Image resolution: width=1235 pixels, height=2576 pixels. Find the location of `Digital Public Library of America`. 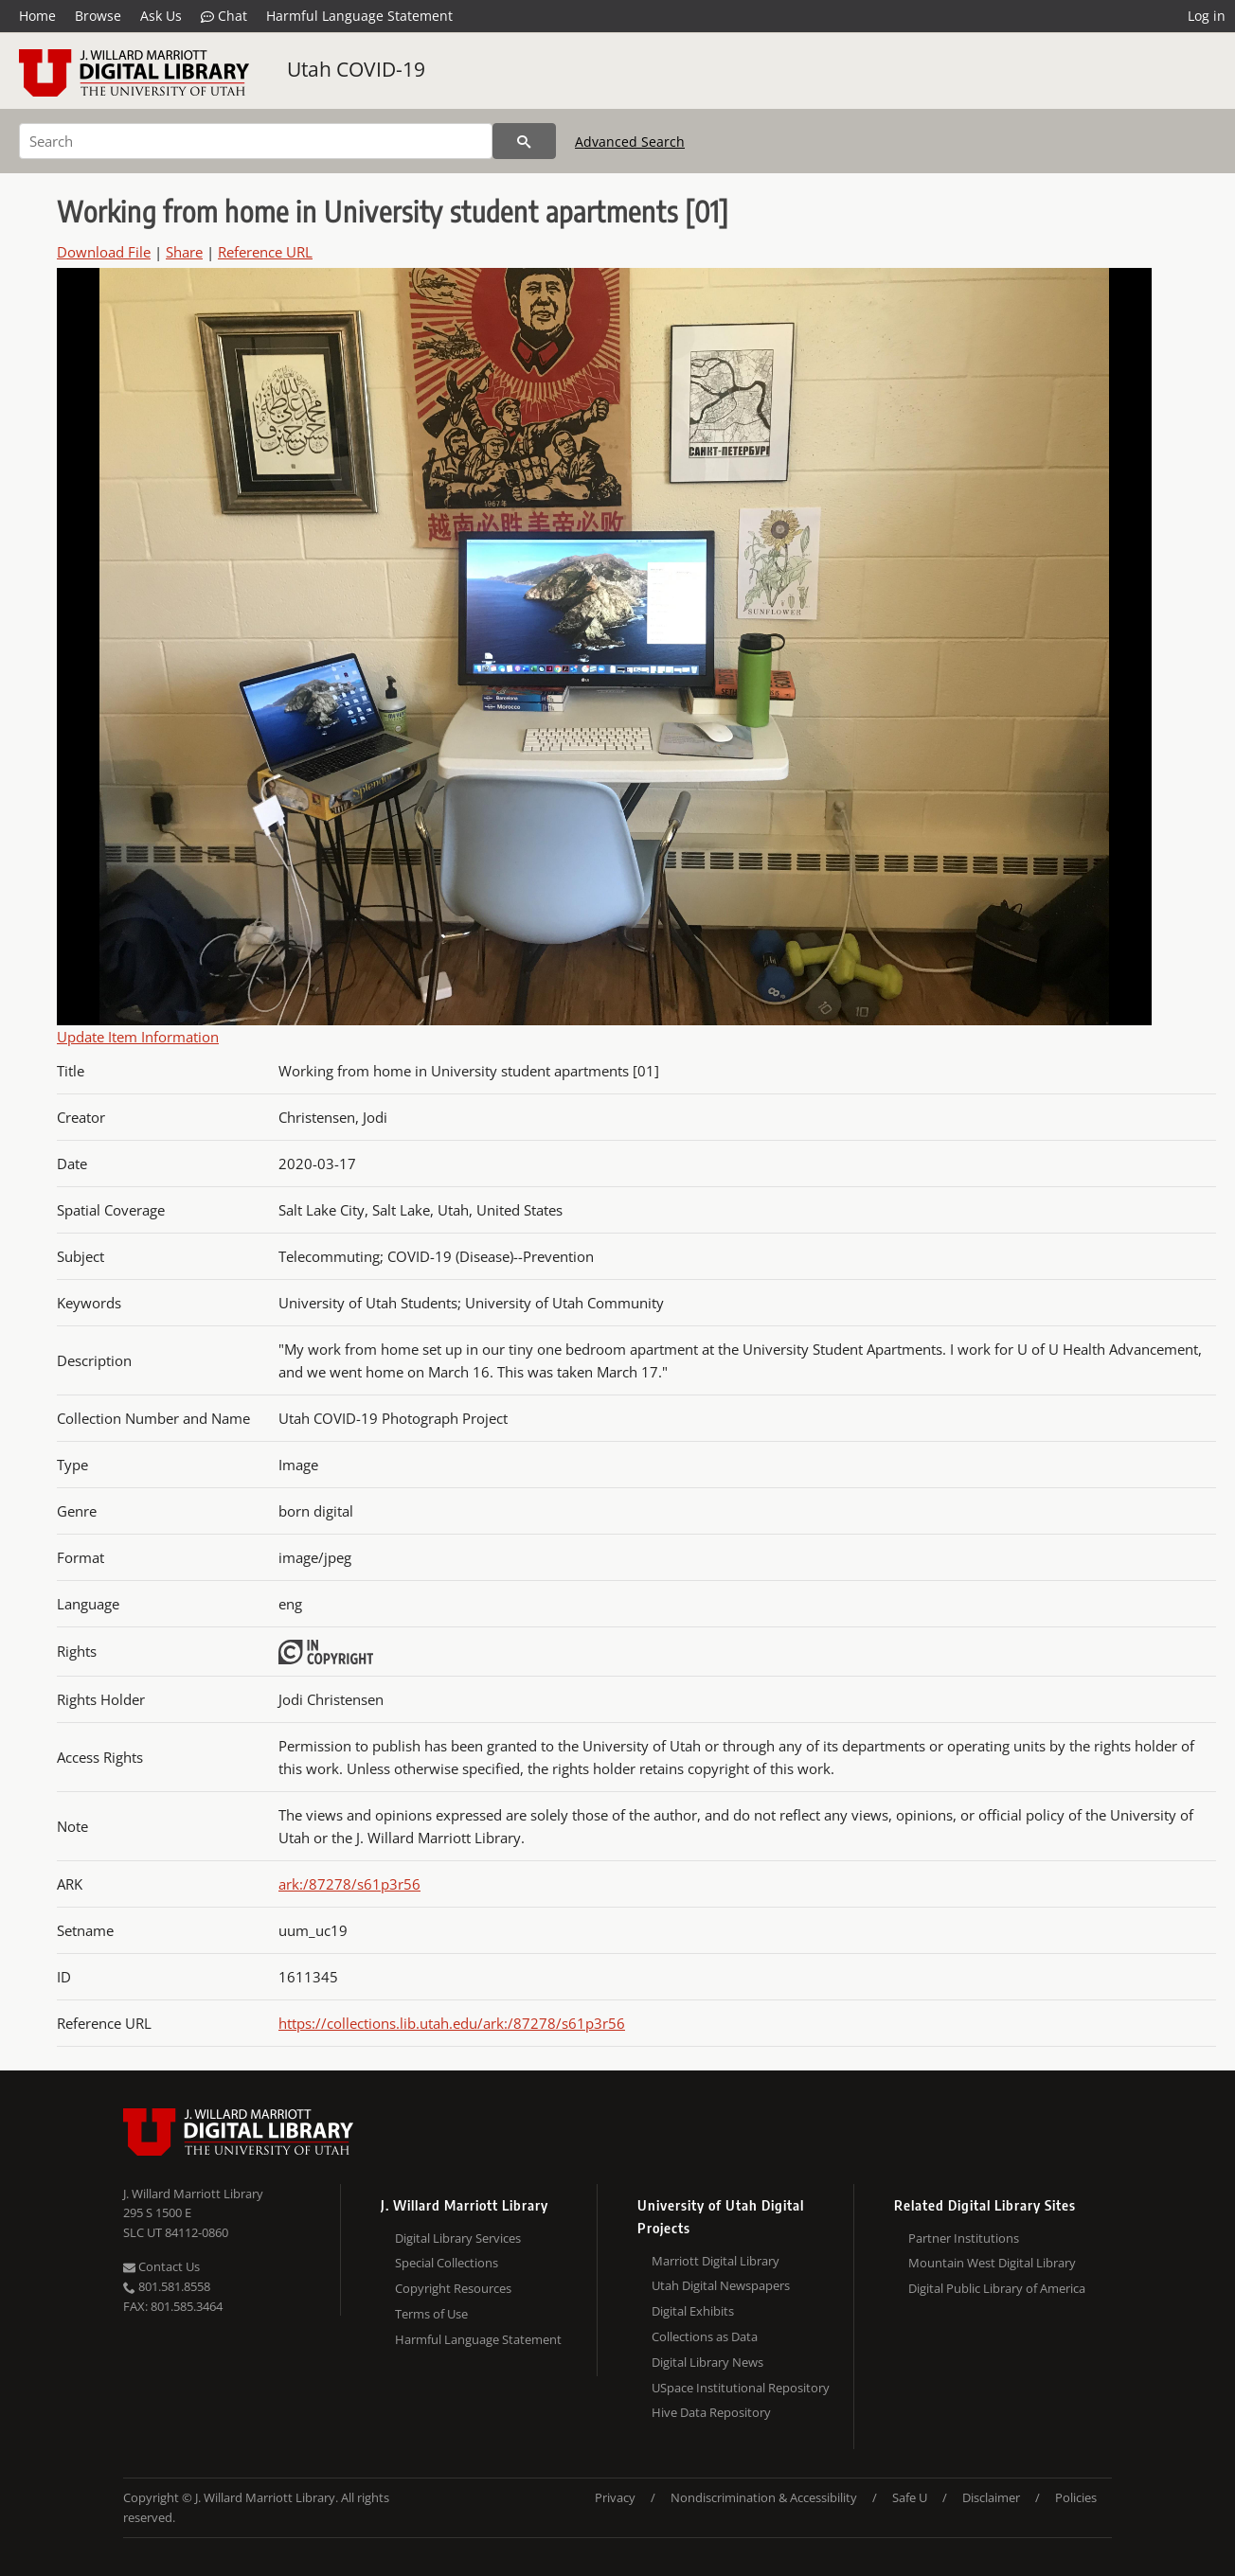

Digital Public Library of America is located at coordinates (996, 2288).